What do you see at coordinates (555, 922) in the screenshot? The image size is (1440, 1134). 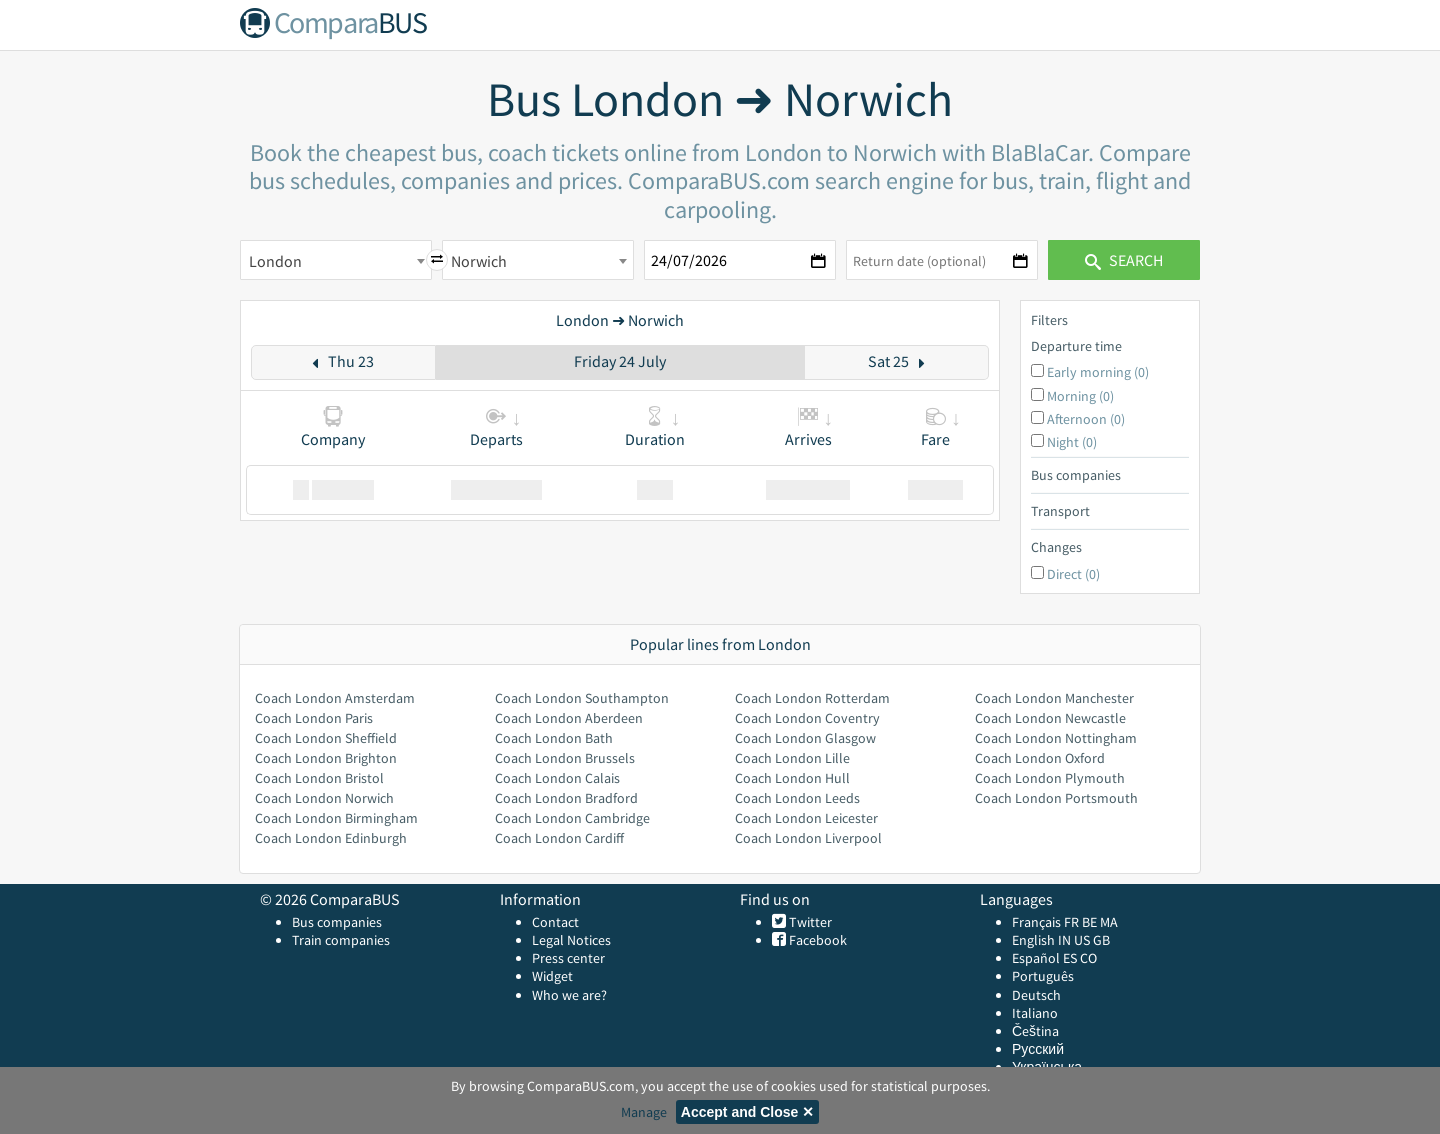 I see `Contact` at bounding box center [555, 922].